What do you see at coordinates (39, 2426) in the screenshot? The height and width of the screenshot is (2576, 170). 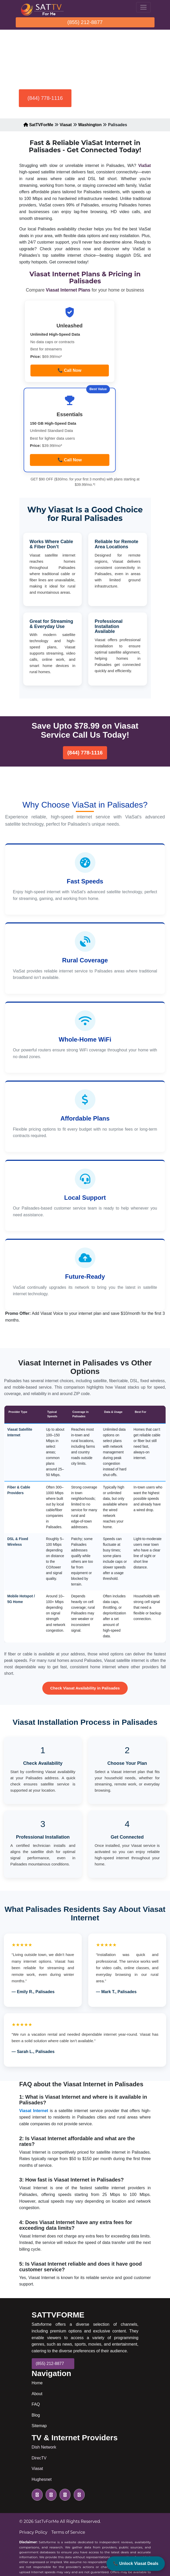 I see `Sitemap` at bounding box center [39, 2426].